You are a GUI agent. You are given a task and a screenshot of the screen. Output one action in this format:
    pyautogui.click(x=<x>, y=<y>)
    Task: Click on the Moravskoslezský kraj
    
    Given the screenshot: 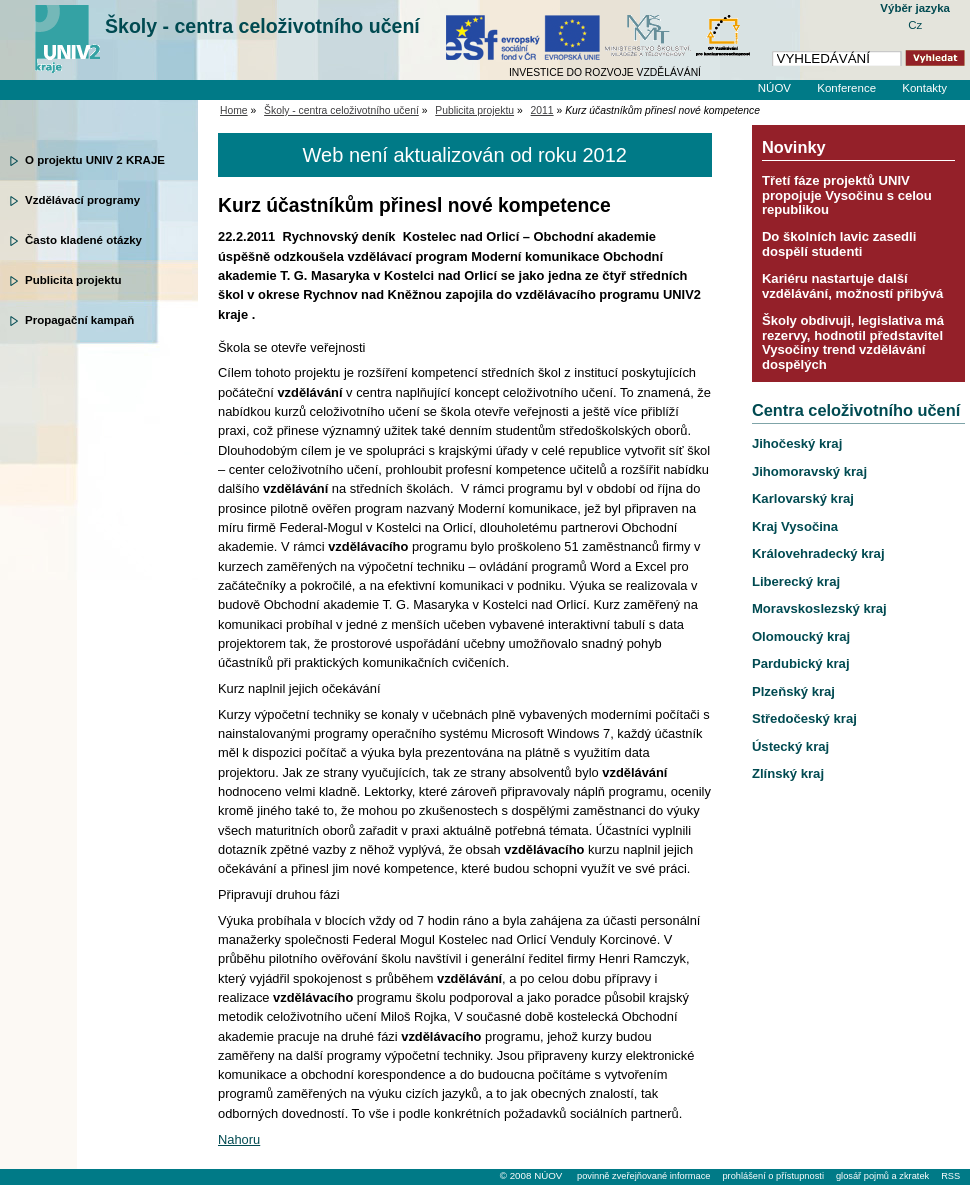 What is the action you would take?
    pyautogui.click(x=819, y=608)
    